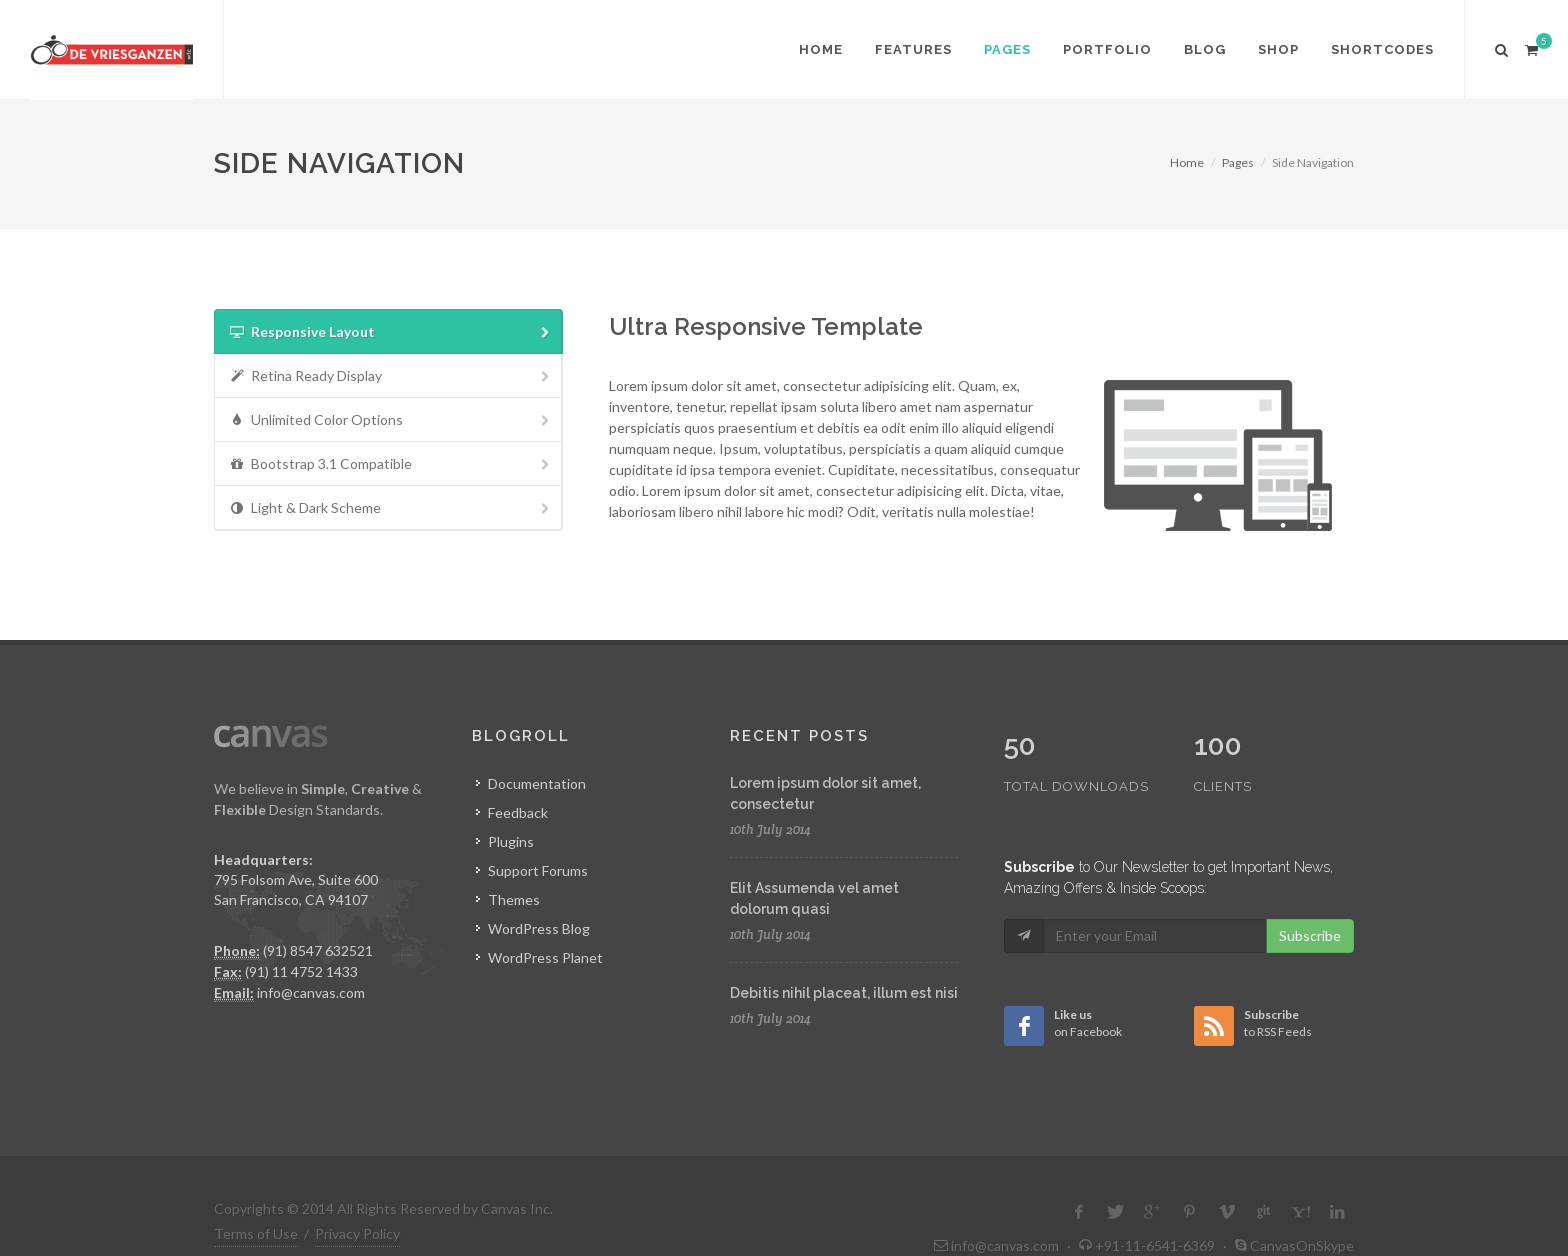 This screenshot has height=1256, width=1568. I want to click on Unlimited Color Options [presentation], so click(391, 420).